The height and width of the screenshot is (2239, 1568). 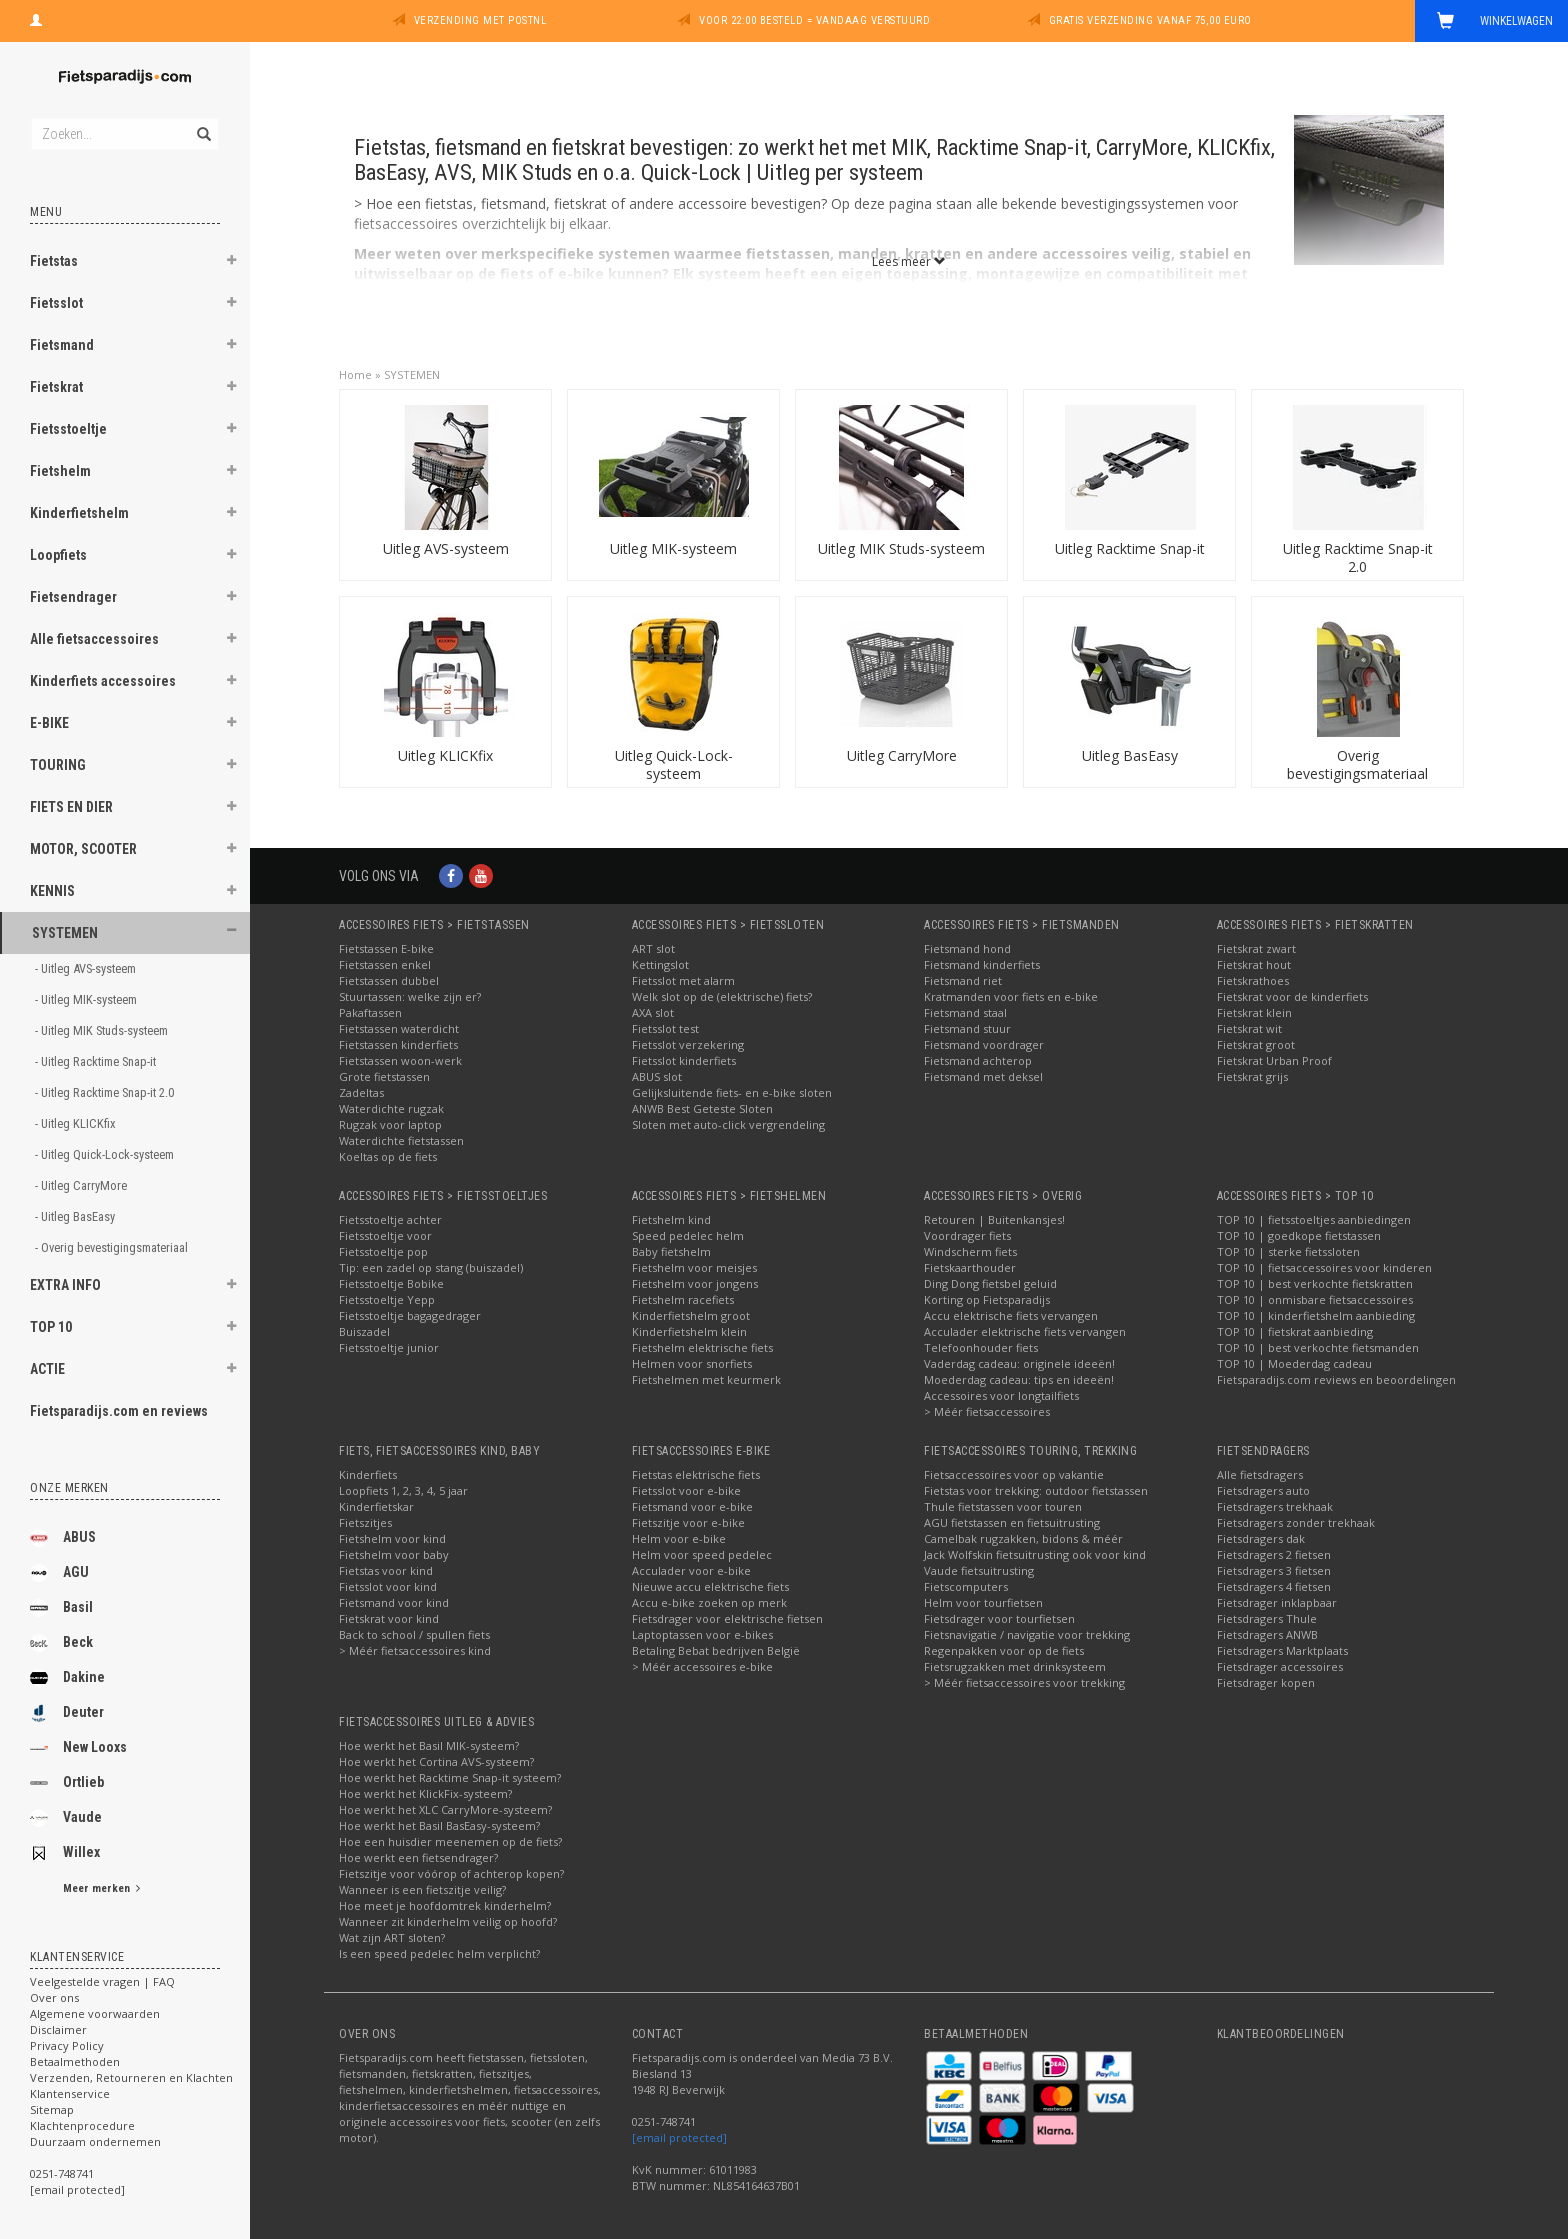 I want to click on Fietskrat voor kind, so click(x=389, y=1618).